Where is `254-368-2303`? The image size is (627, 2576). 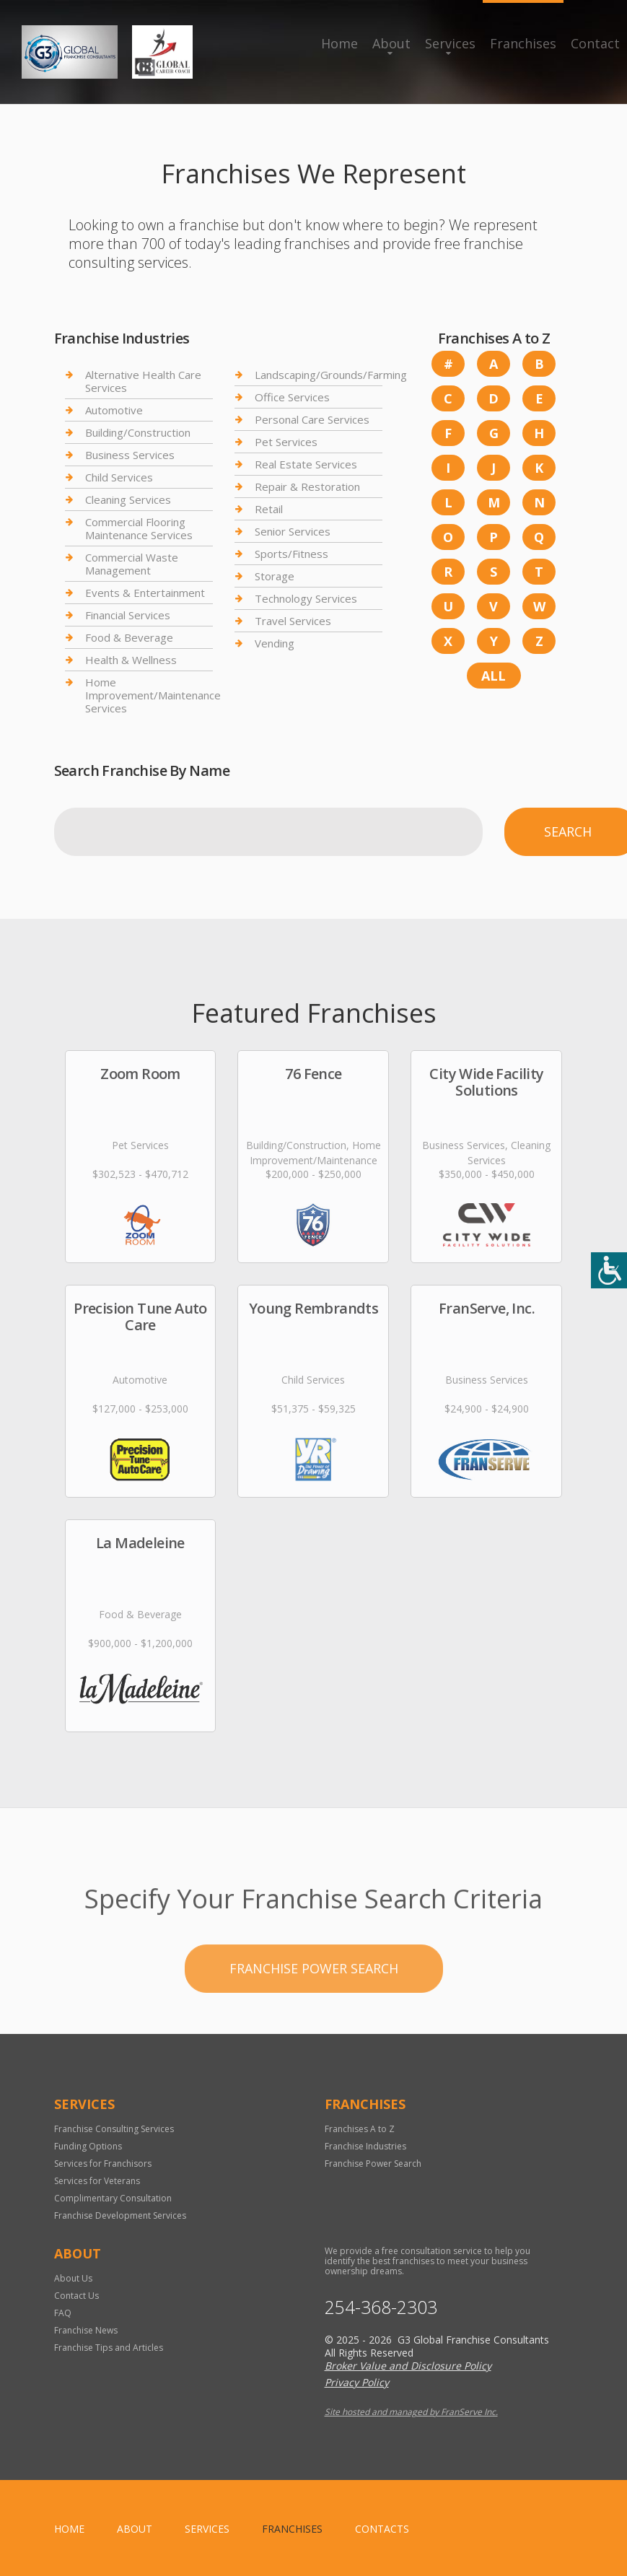
254-368-2303 is located at coordinates (381, 2307).